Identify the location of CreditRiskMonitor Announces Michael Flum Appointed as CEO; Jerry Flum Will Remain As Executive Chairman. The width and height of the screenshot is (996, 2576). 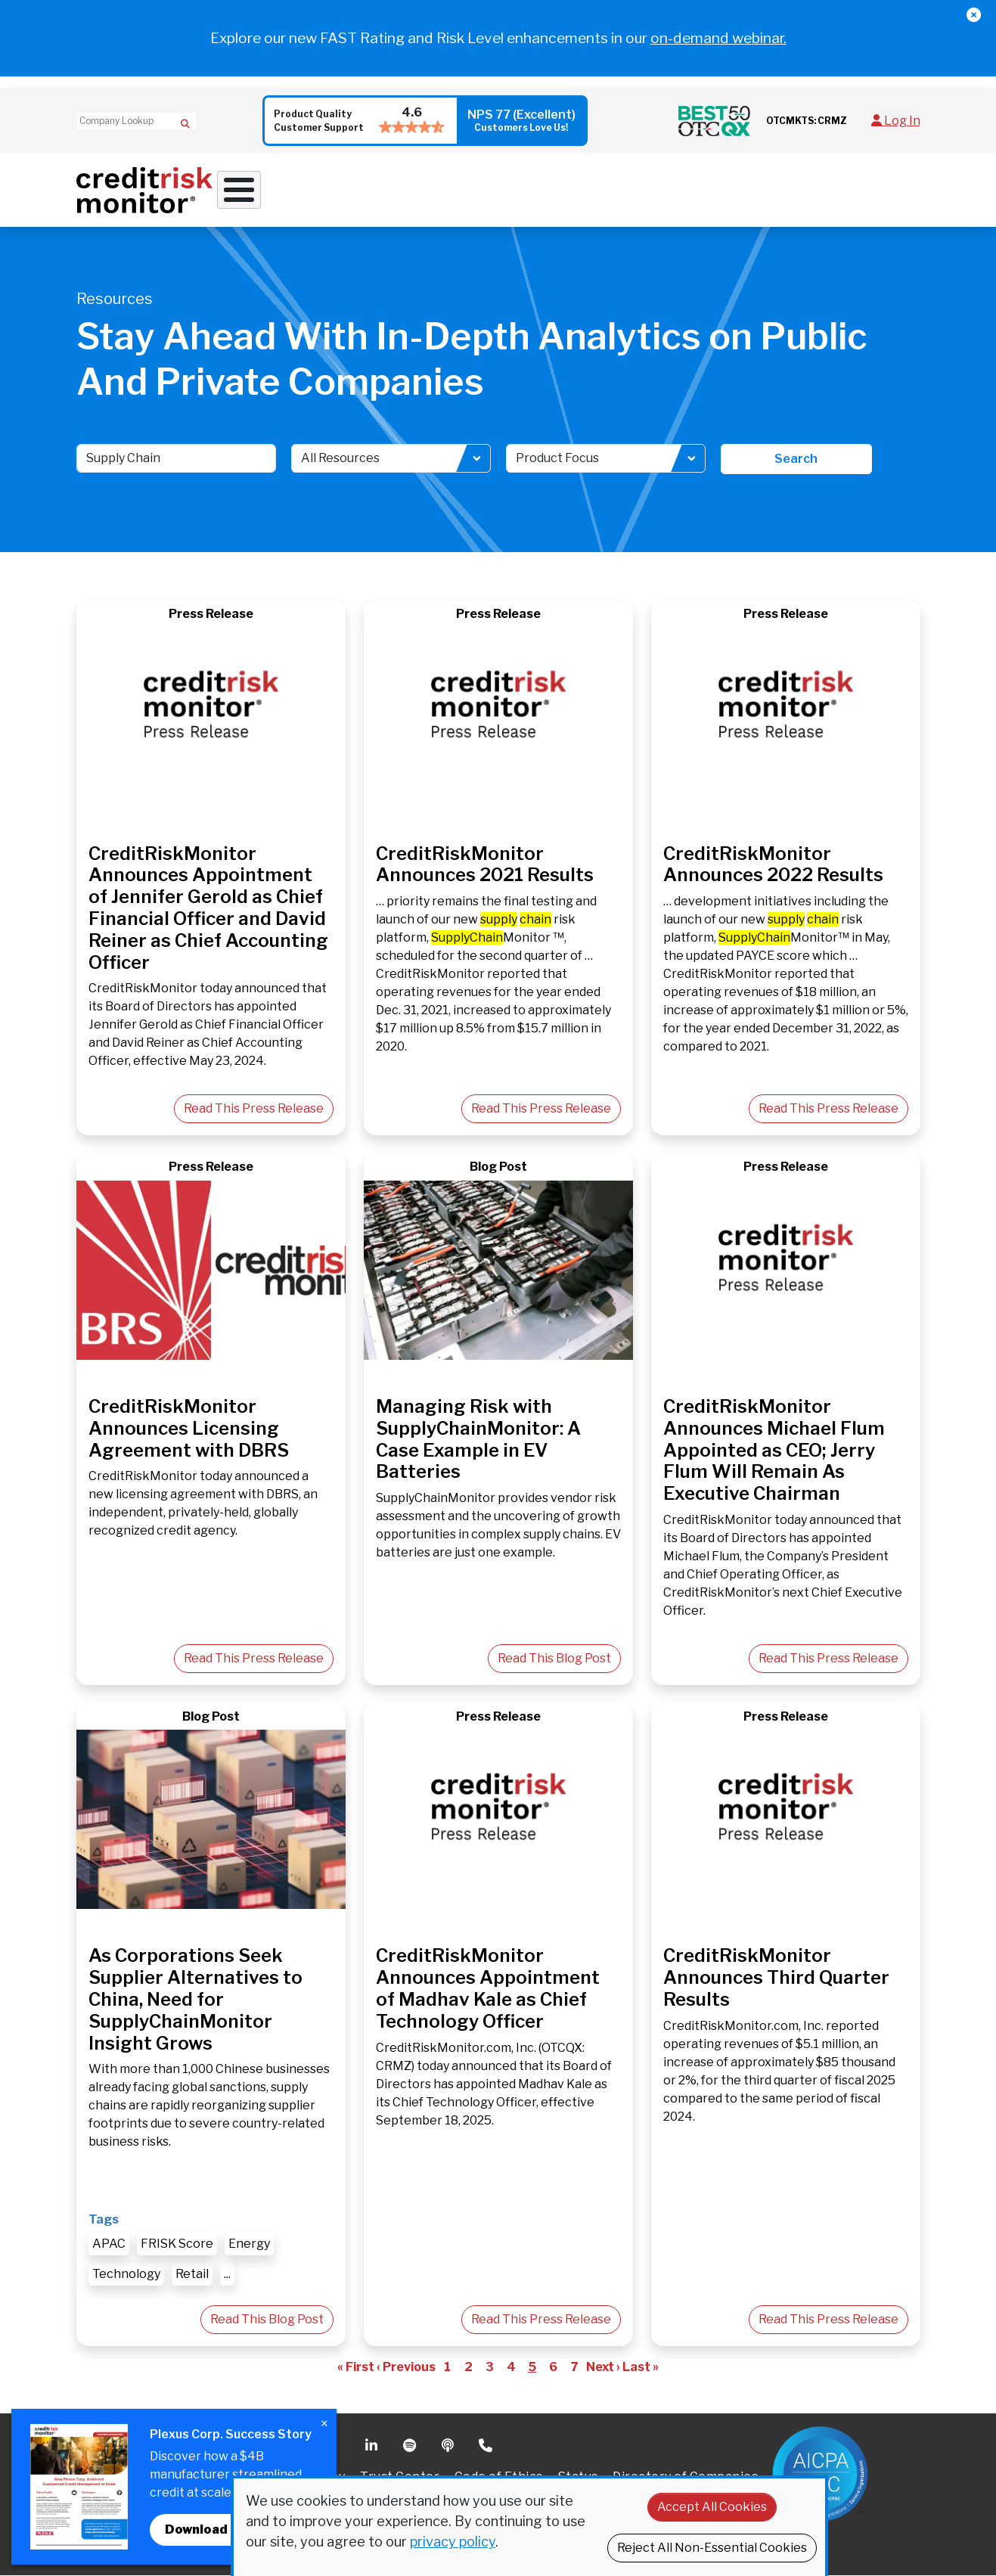
(774, 1450).